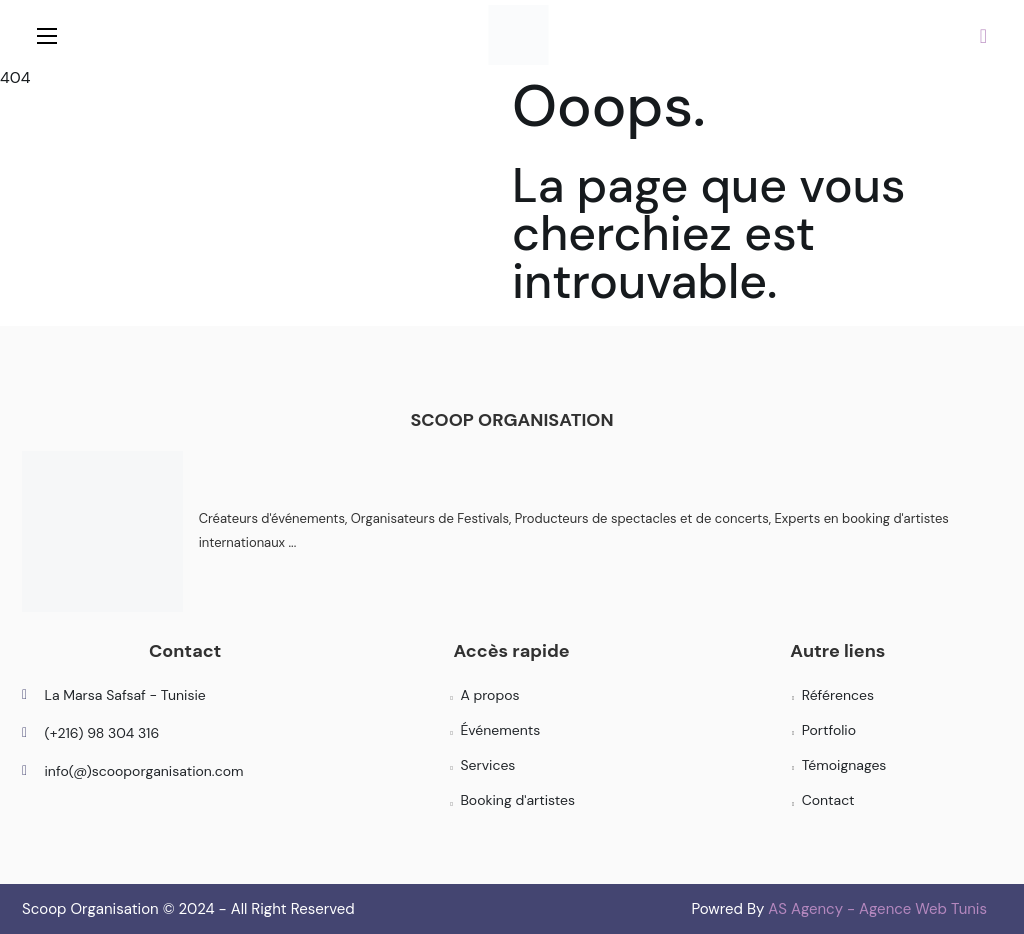 Image resolution: width=1024 pixels, height=934 pixels. Describe the element at coordinates (877, 909) in the screenshot. I see `AS Agency - Agence Web Tunis` at that location.